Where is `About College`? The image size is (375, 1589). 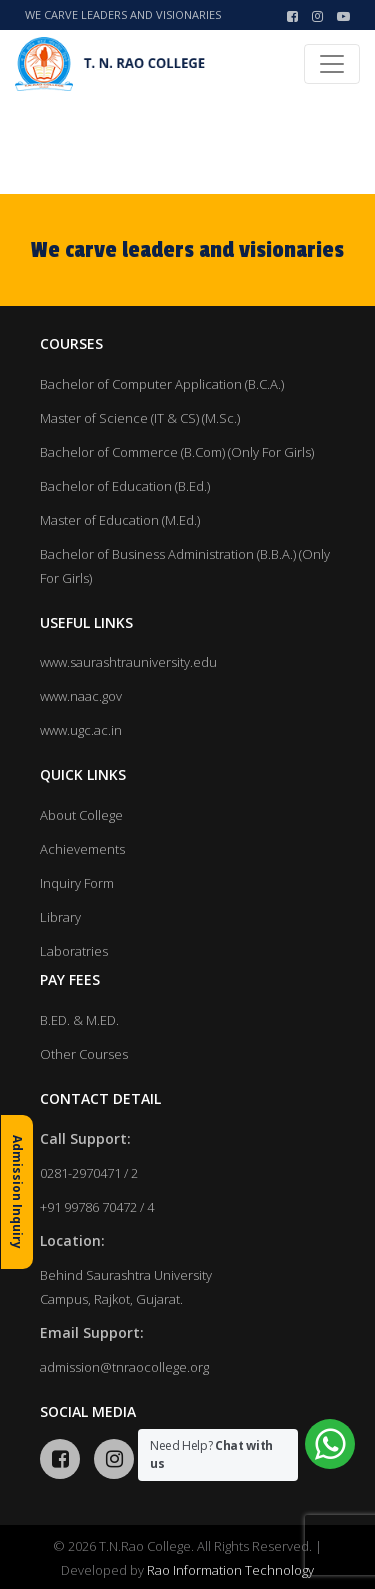
About College is located at coordinates (81, 815).